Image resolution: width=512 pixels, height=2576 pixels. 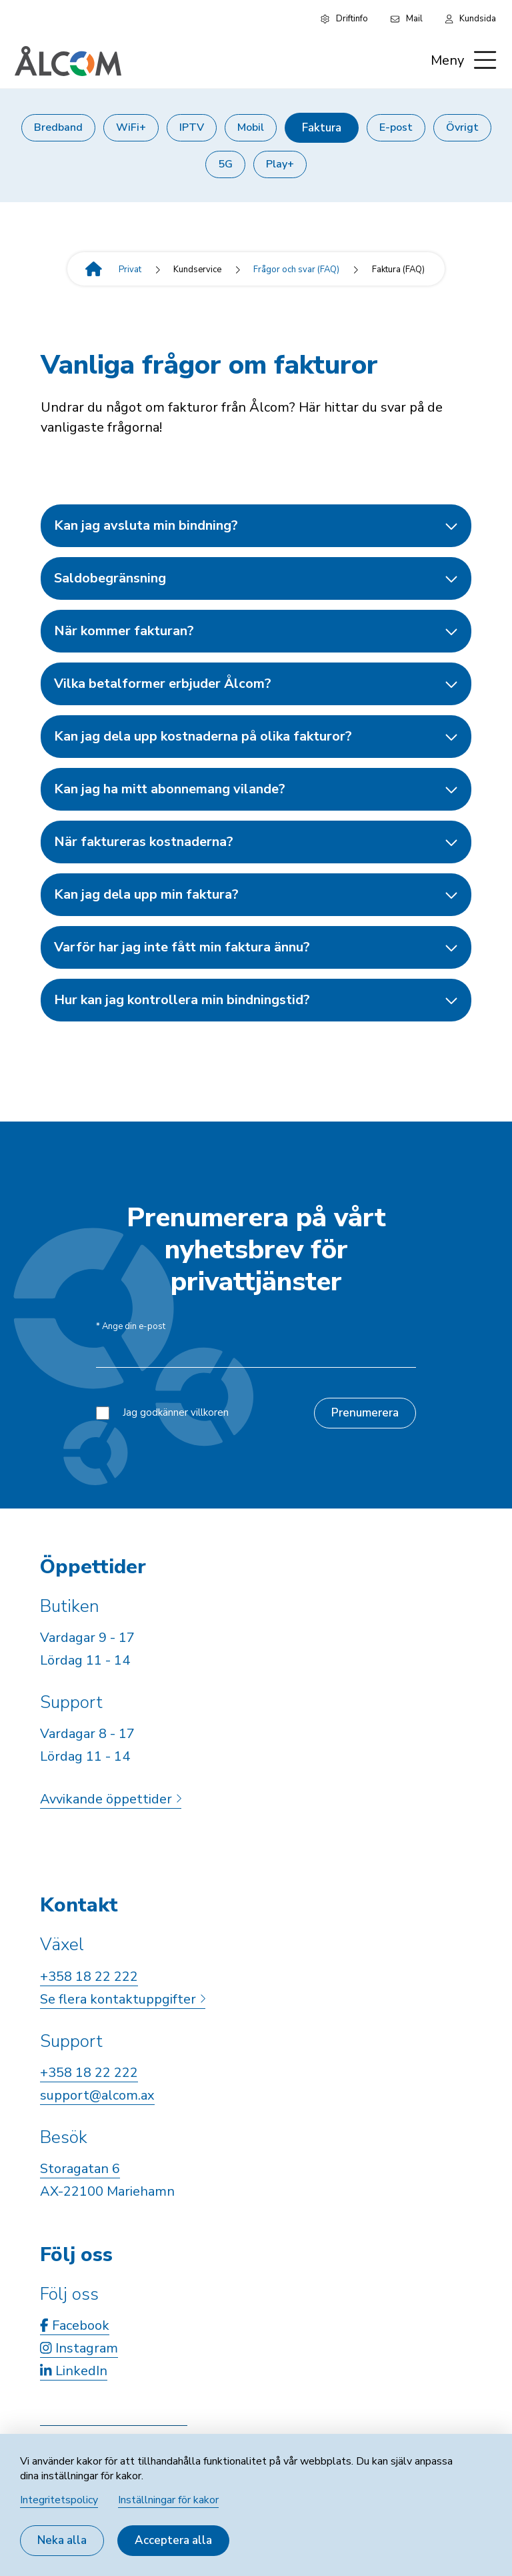 What do you see at coordinates (173, 2540) in the screenshot?
I see `Acceptera alla` at bounding box center [173, 2540].